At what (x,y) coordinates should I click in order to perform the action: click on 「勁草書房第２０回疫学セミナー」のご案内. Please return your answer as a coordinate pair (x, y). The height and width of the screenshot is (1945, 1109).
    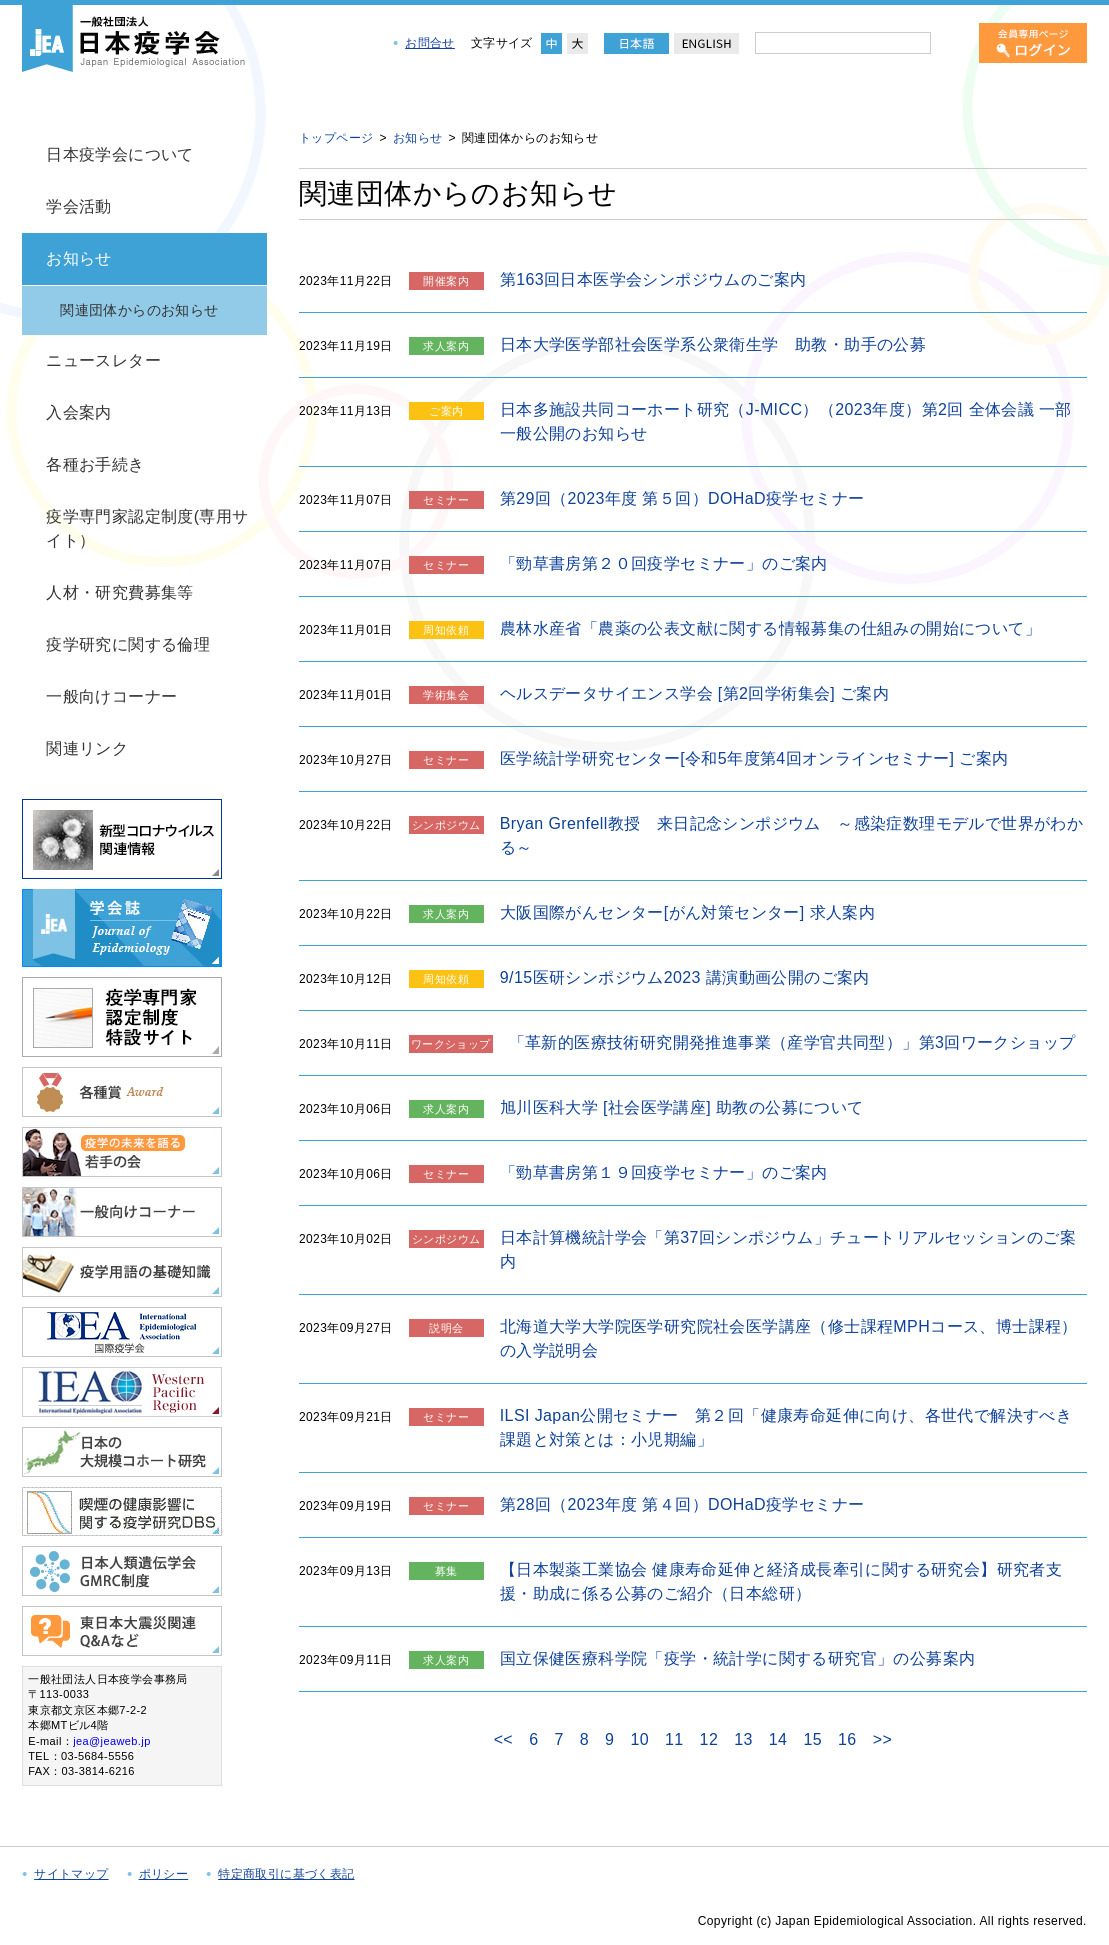
    Looking at the image, I should click on (664, 563).